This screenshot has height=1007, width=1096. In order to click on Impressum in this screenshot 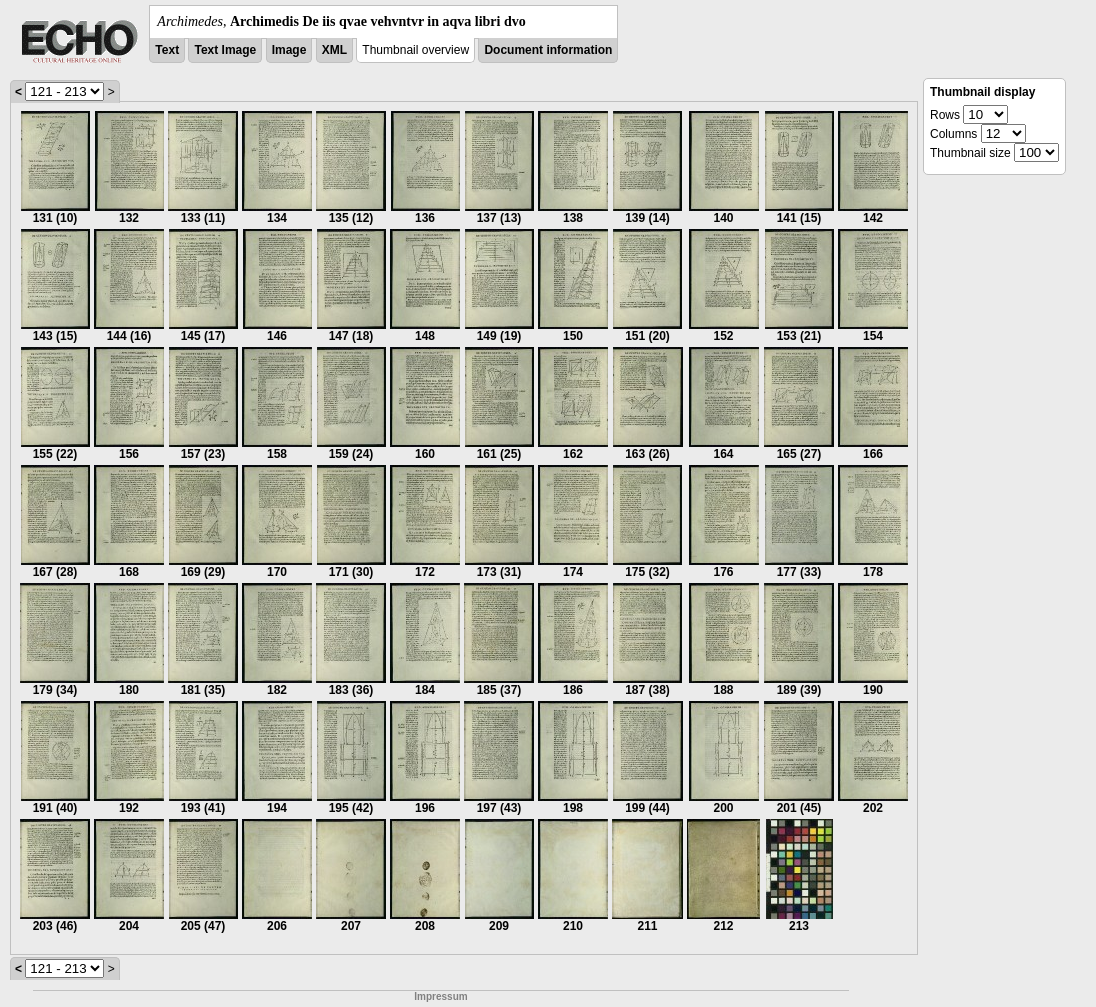, I will do `click(440, 996)`.